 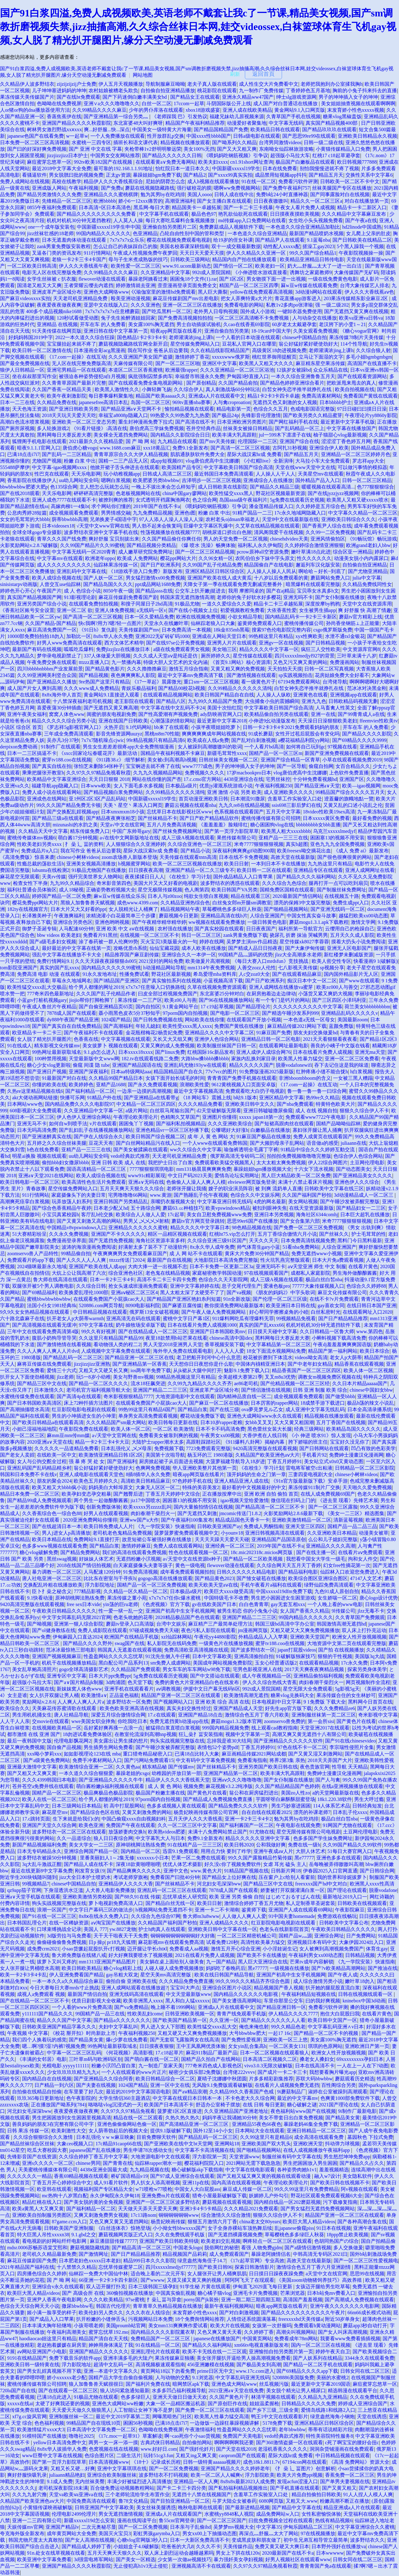 What do you see at coordinates (296, 675) in the screenshot?
I see `sp实践视频拍击` at bounding box center [296, 675].